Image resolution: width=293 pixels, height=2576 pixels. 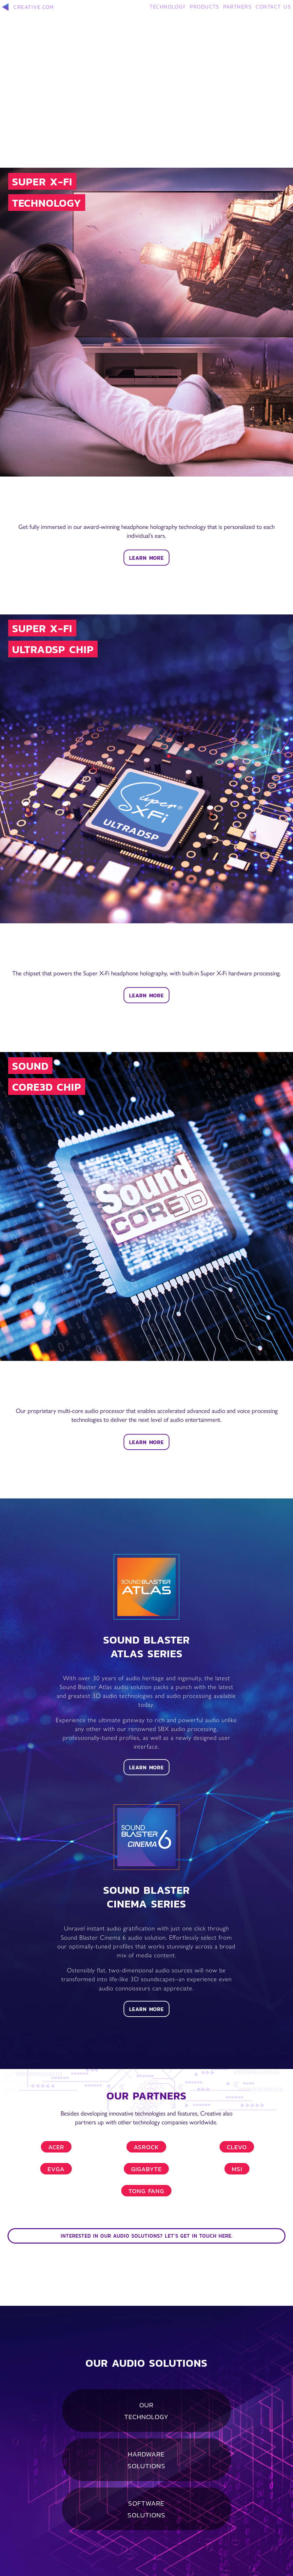 I want to click on PARTNERS [button], so click(x=237, y=6).